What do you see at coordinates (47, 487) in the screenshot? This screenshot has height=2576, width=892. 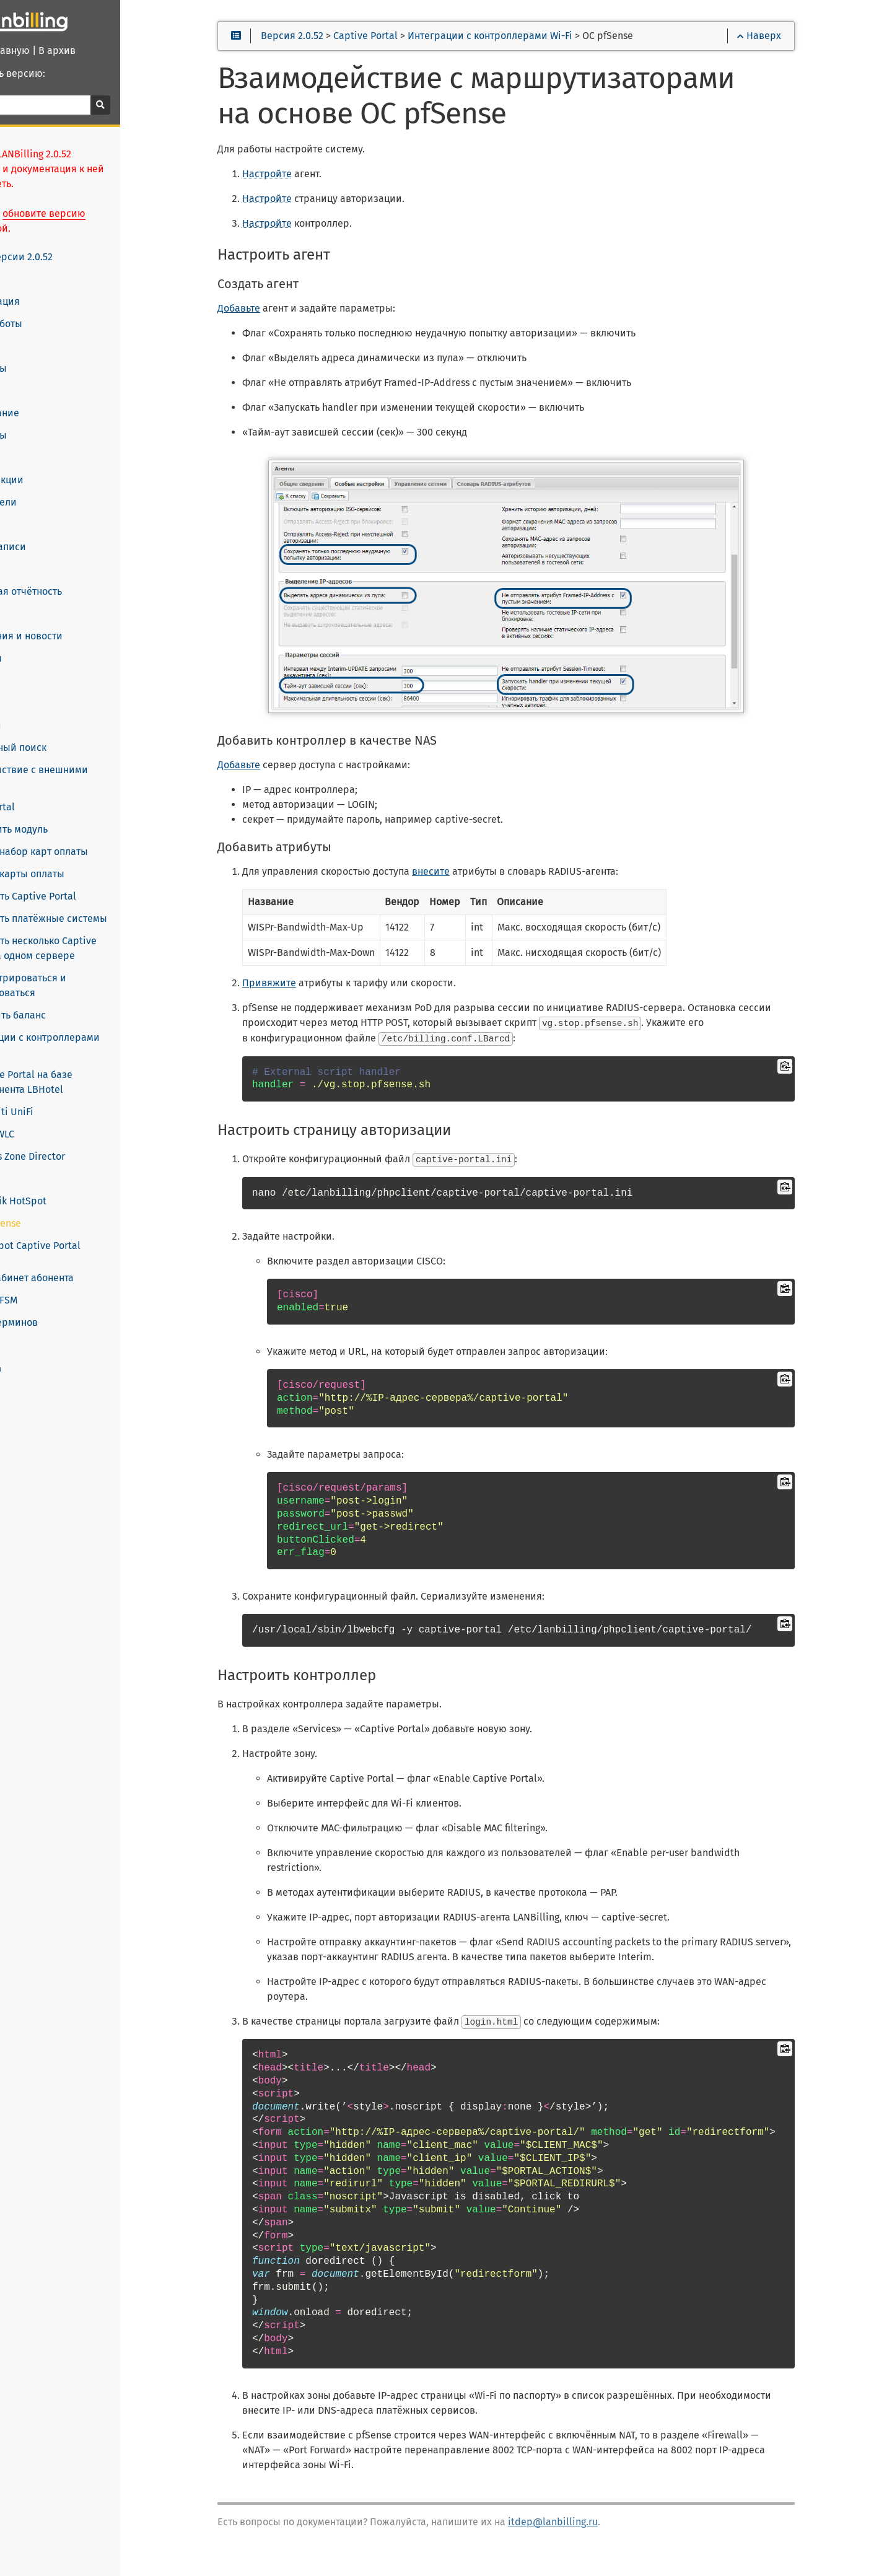 I see `Пользователи` at bounding box center [47, 487].